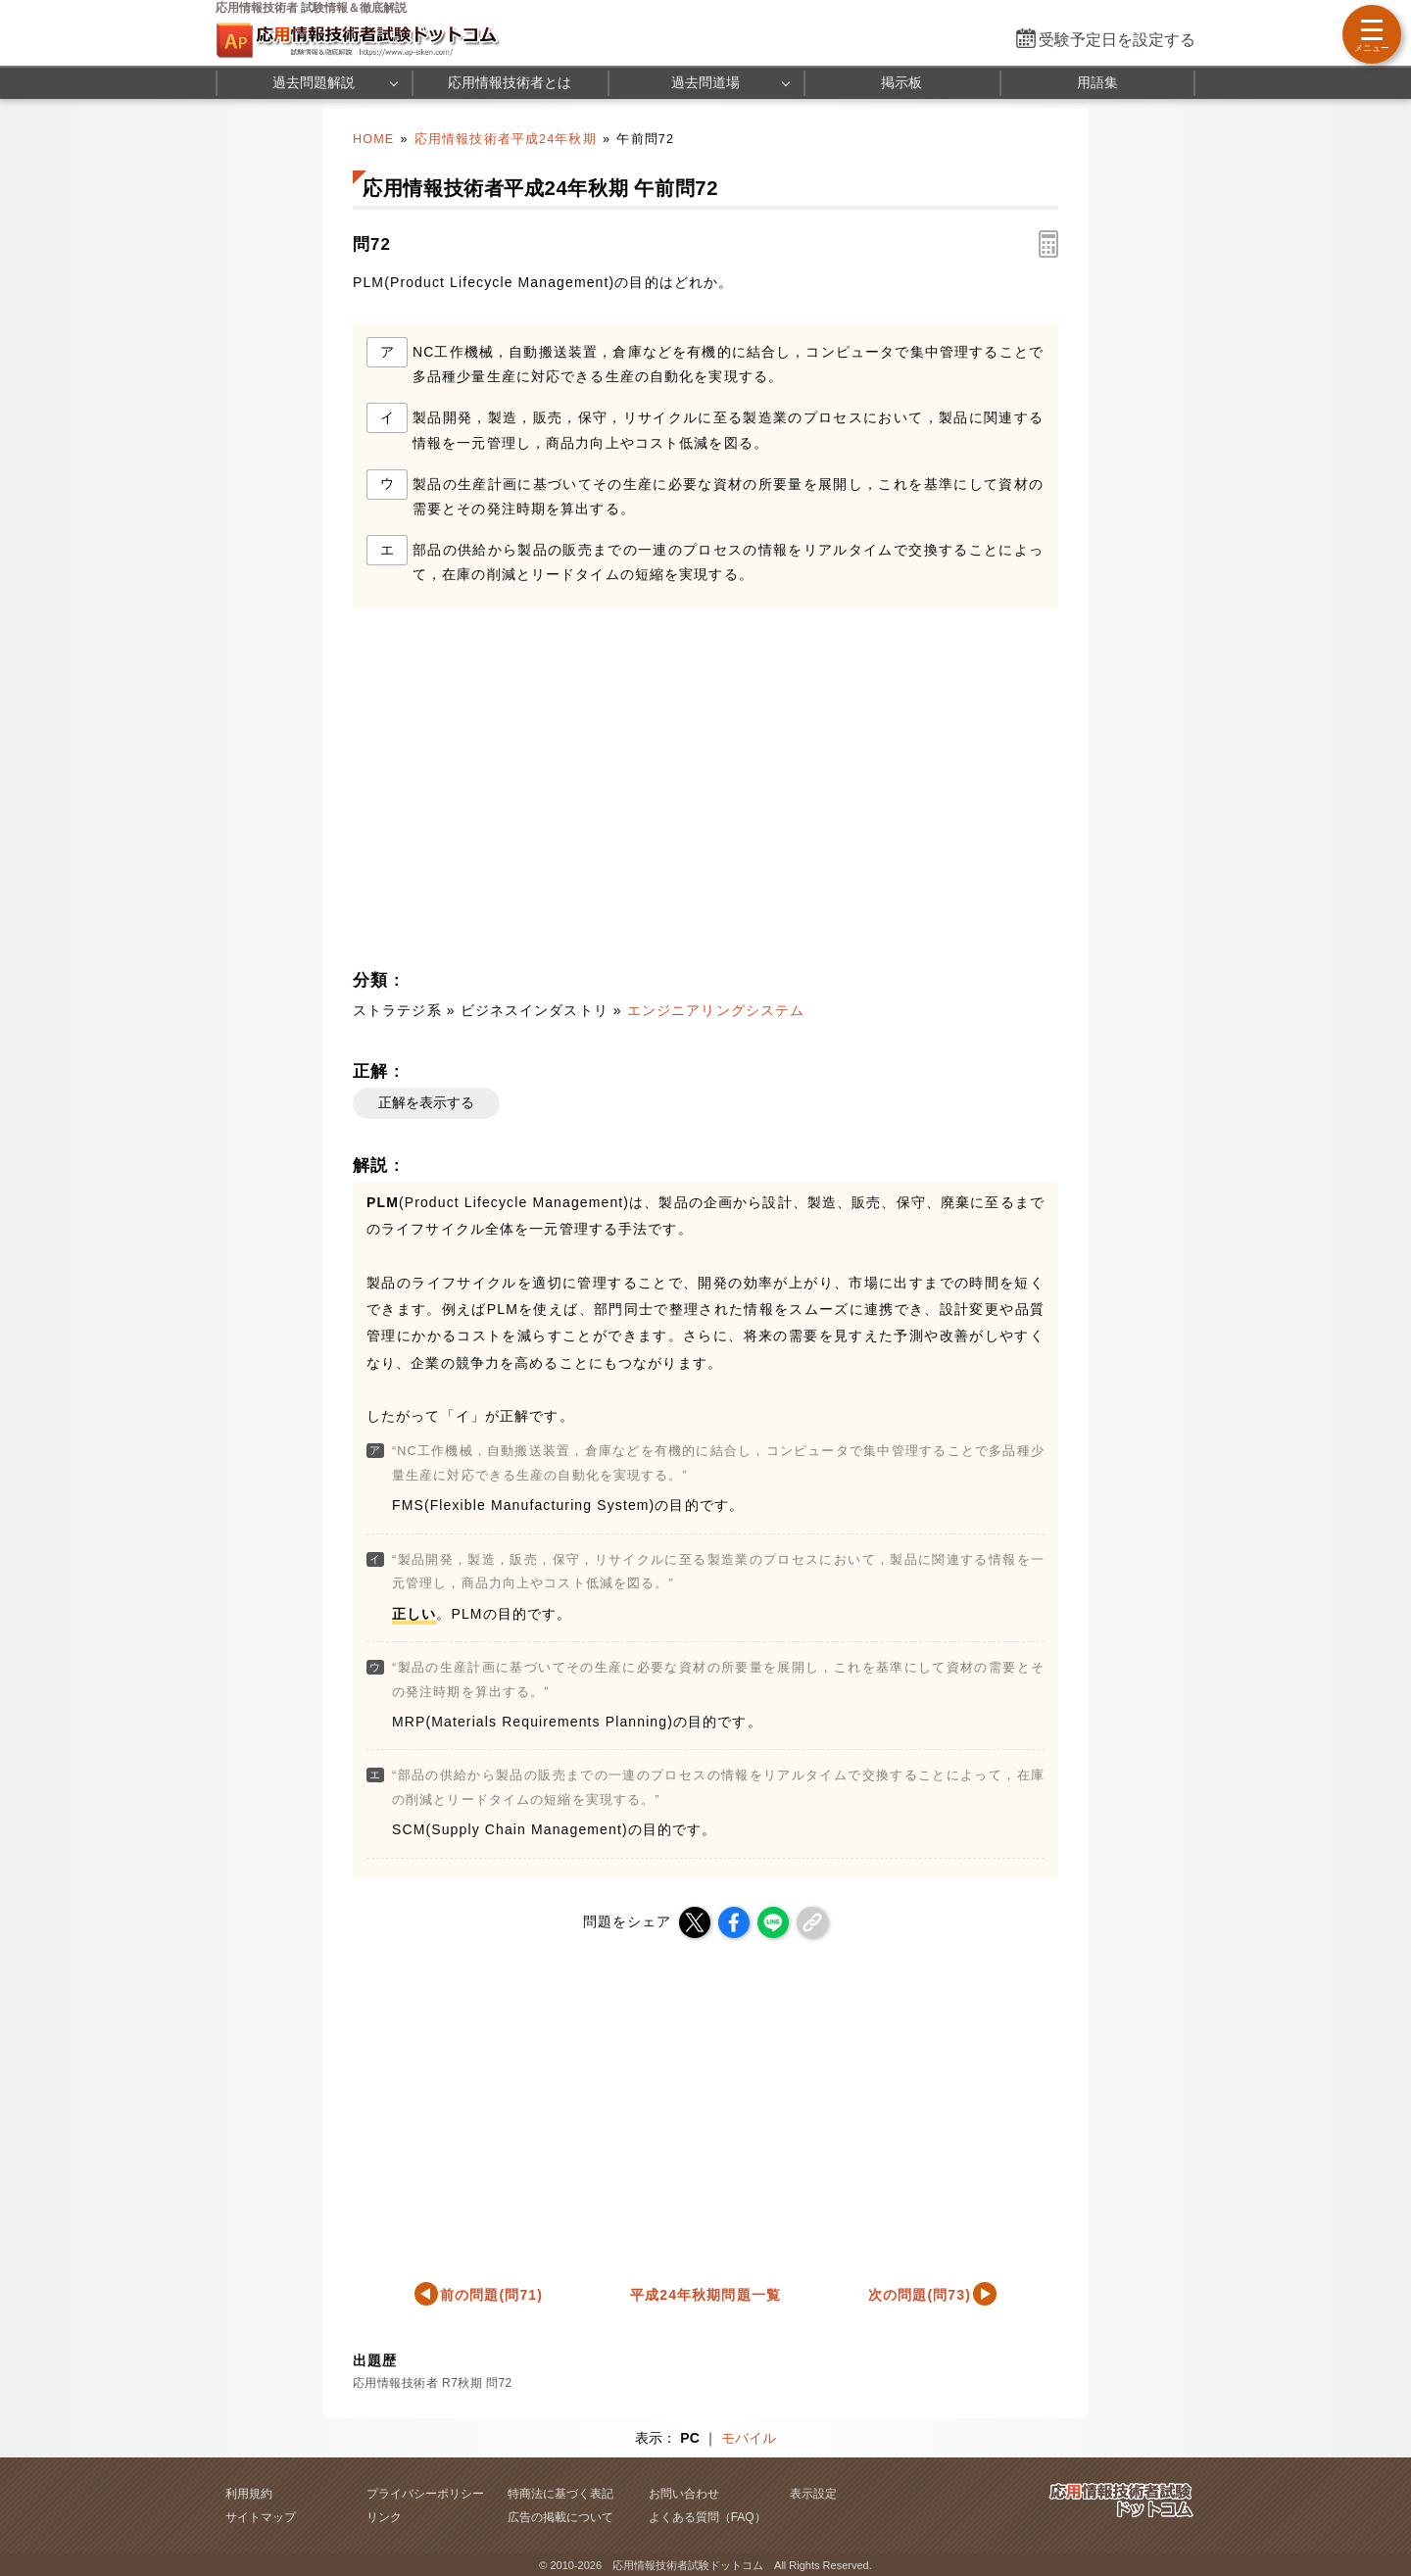 The height and width of the screenshot is (2576, 1411). I want to click on サイトマップ, so click(260, 2517).